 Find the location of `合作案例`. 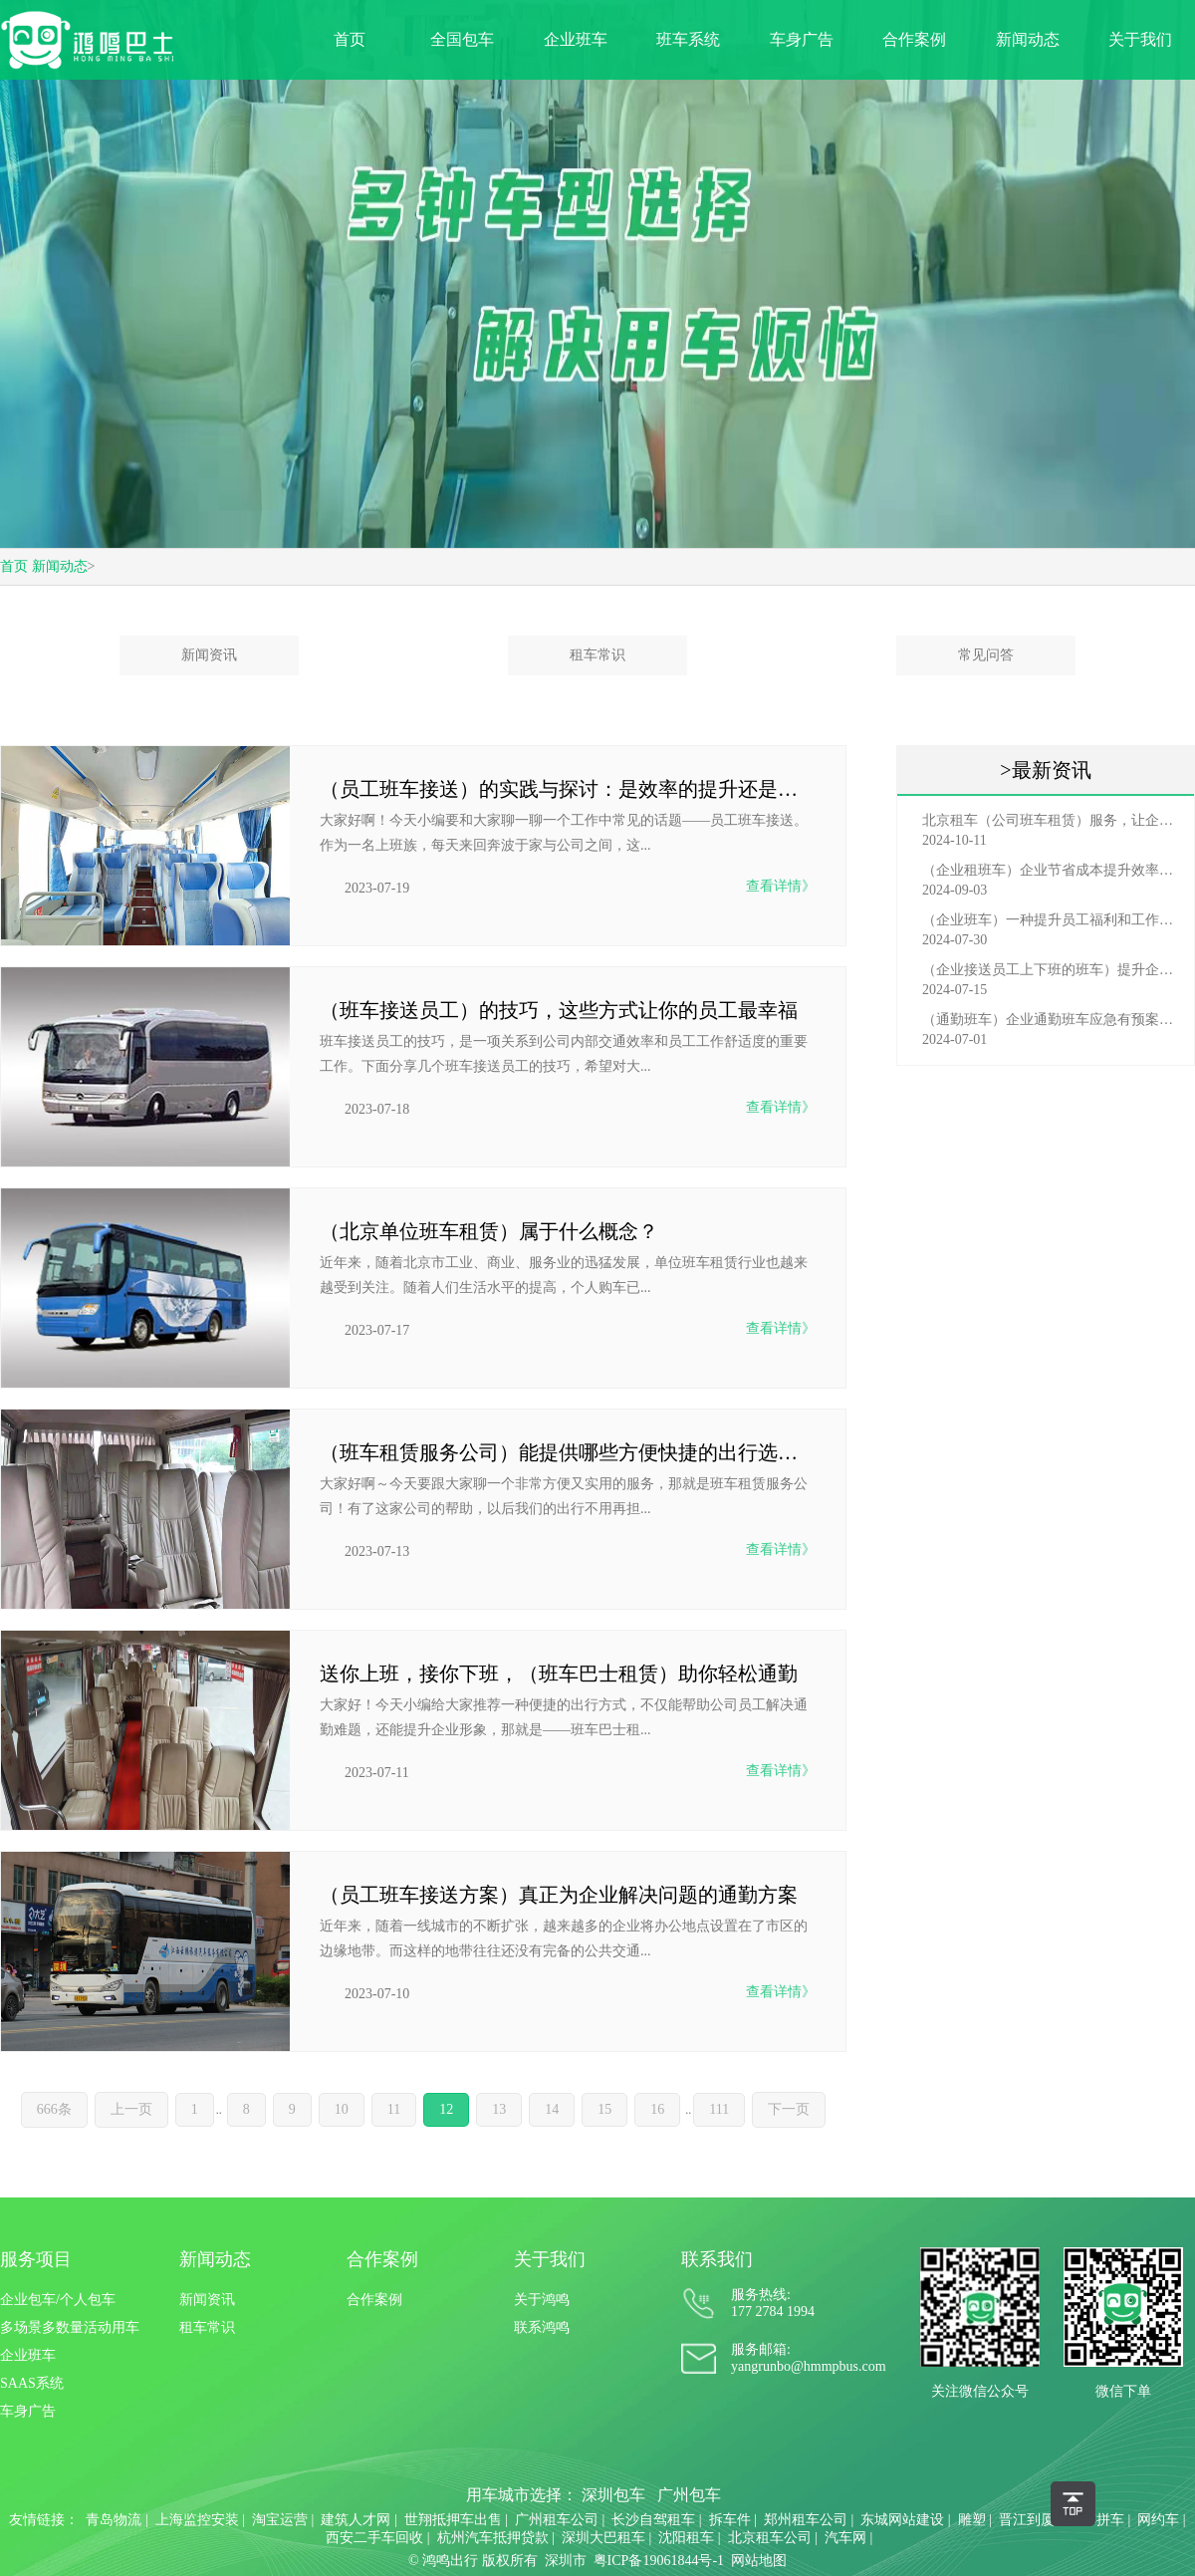

合作案例 is located at coordinates (914, 39).